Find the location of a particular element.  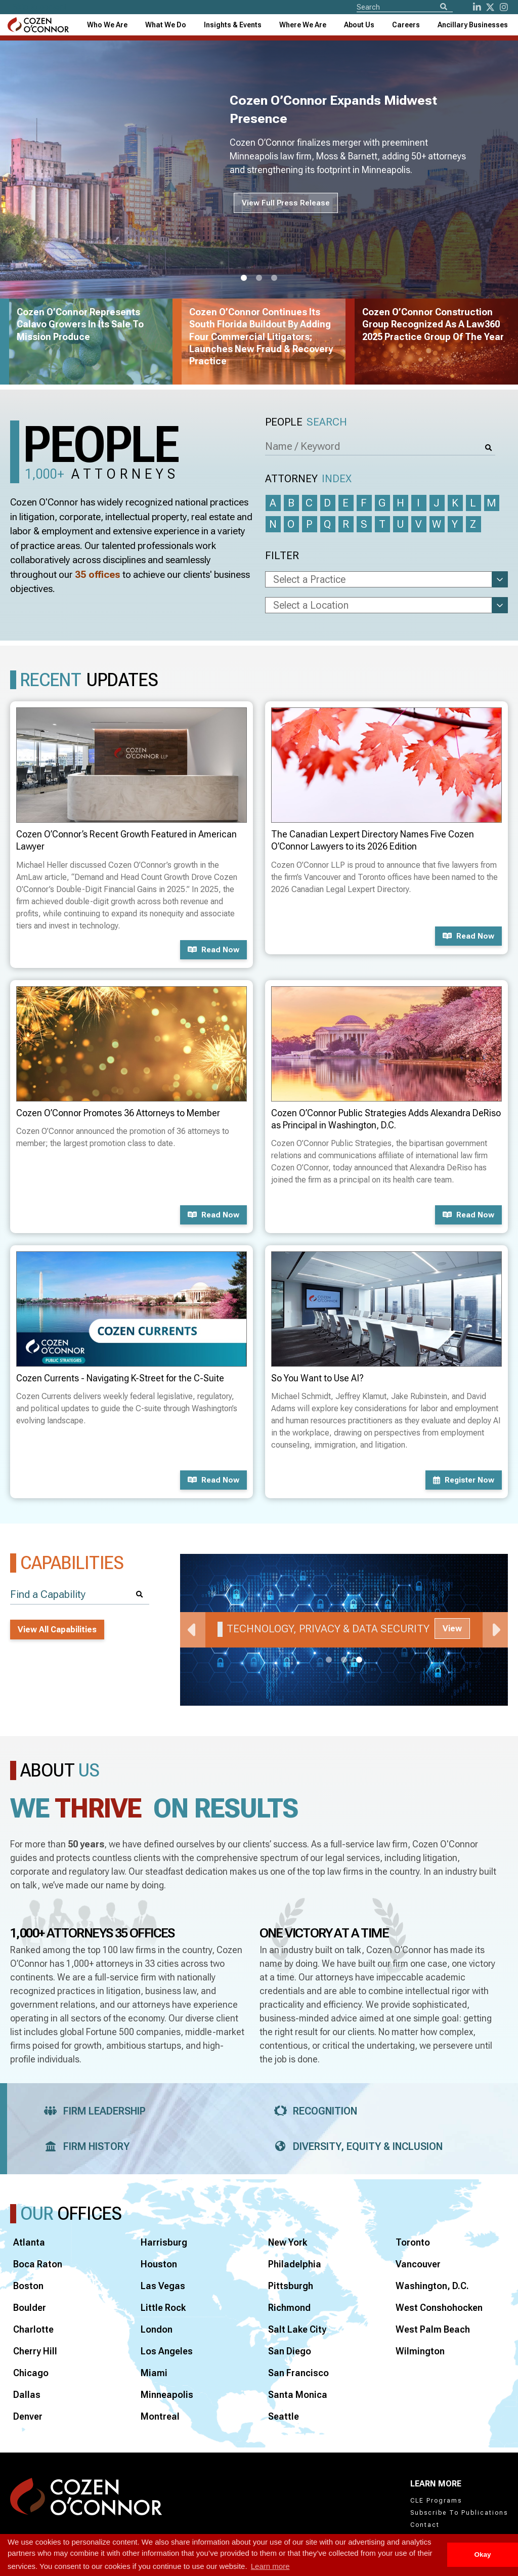

Denver is located at coordinates (27, 2416).